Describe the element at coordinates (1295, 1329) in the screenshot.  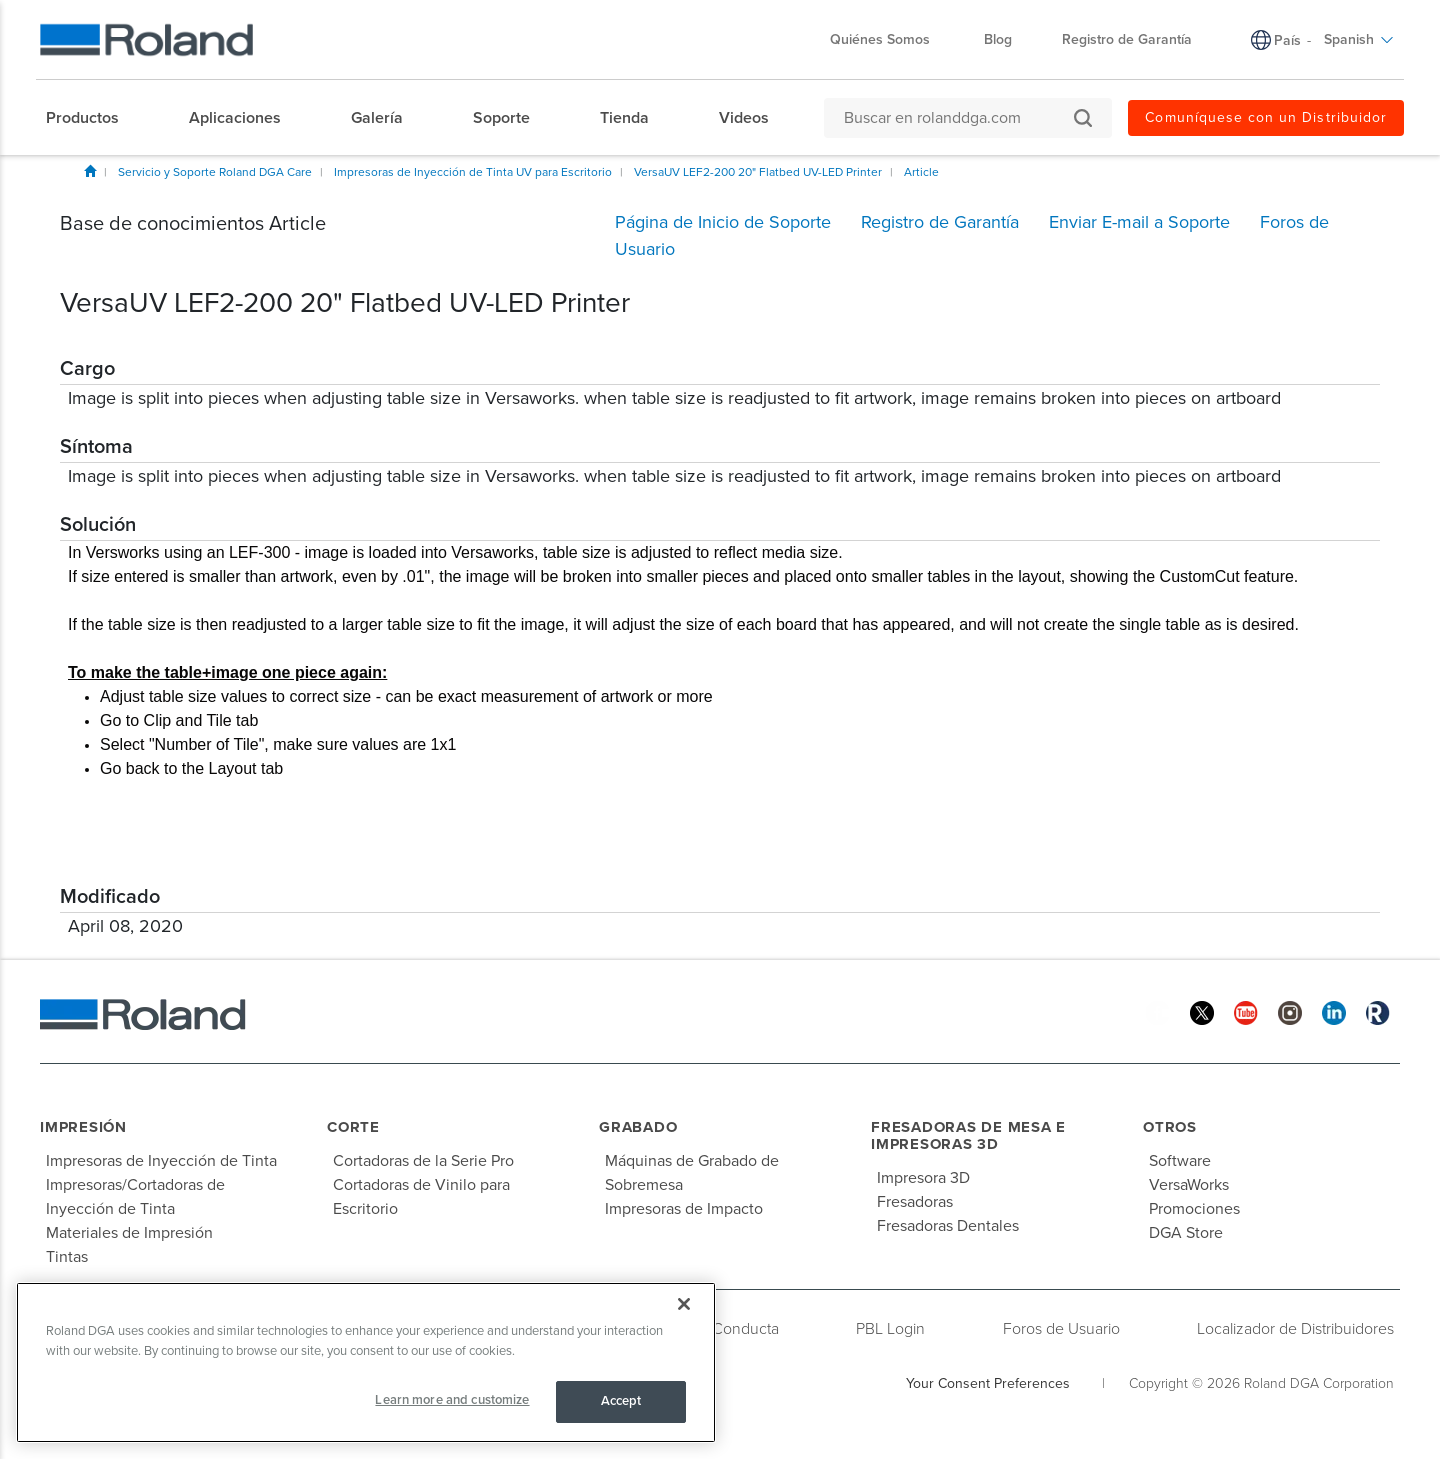
I see `Localizador de Distribuidores` at that location.